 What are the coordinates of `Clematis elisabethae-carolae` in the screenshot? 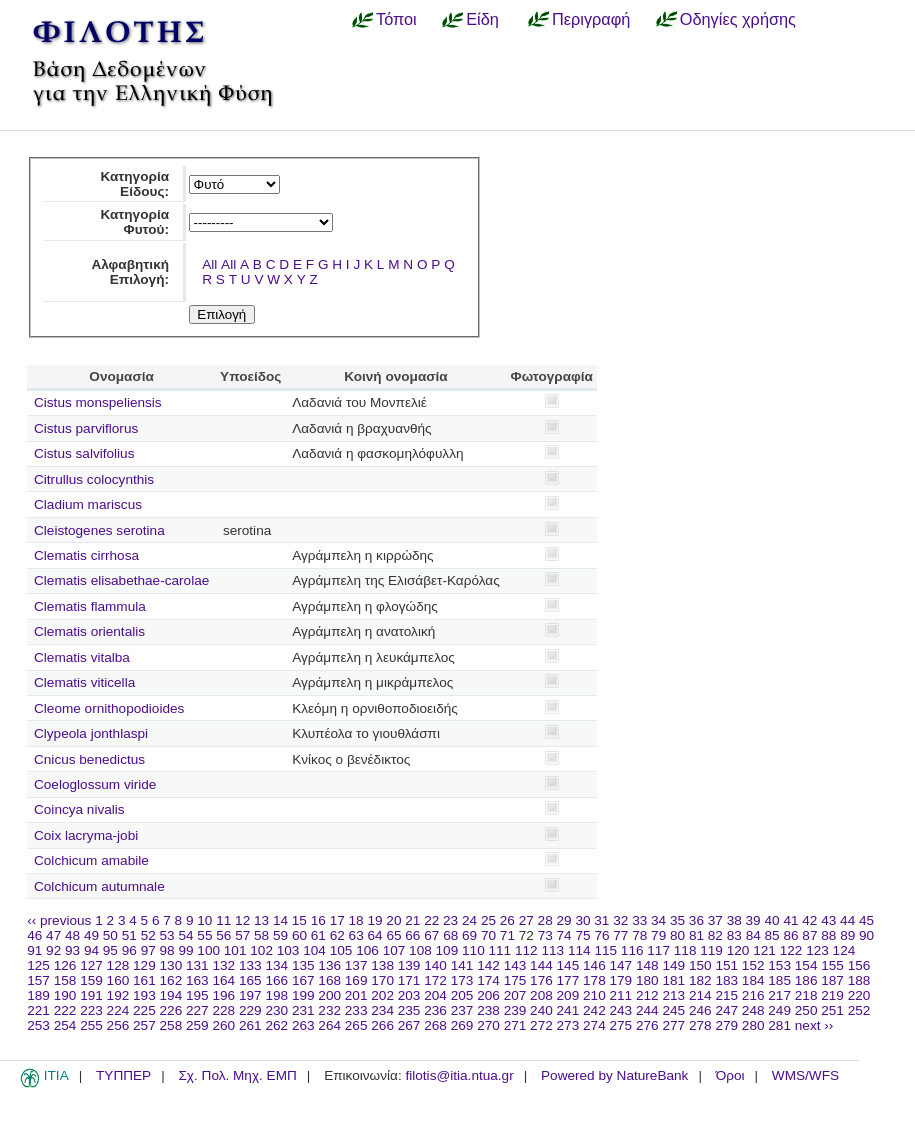 It's located at (121, 580).